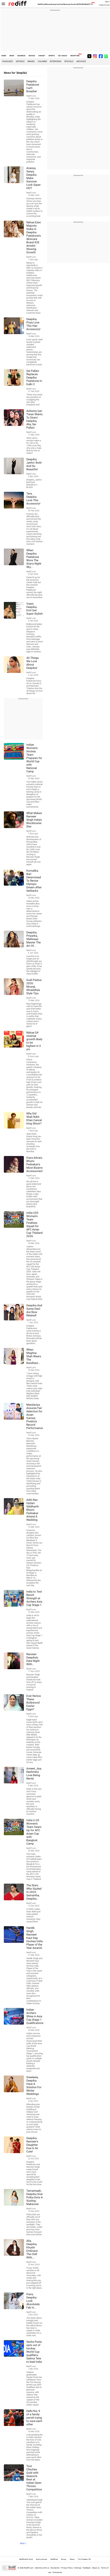  I want to click on Ashwiny Iyer Tiwari Wants To Direct Deepika, Alia, Sai Pallavi, so click(34, 419).